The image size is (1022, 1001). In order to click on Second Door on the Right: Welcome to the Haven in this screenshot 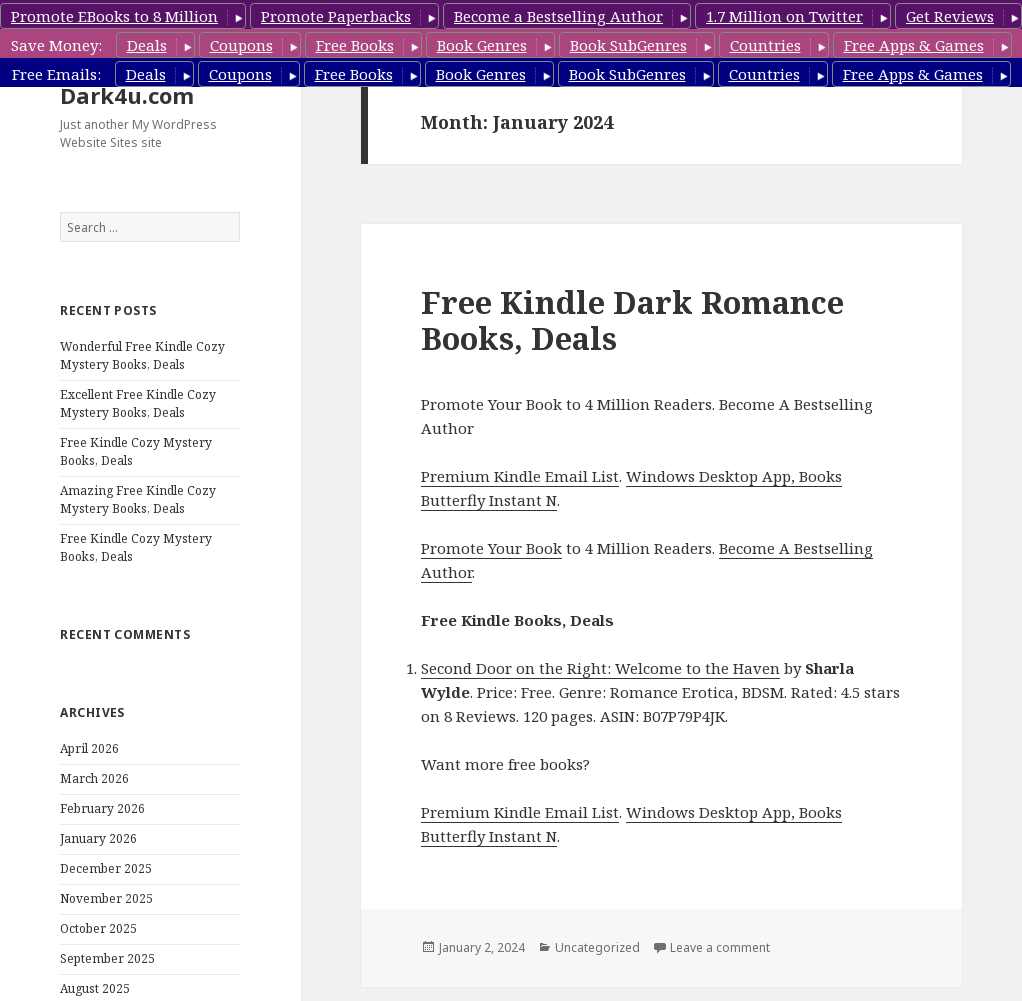, I will do `click(600, 668)`.